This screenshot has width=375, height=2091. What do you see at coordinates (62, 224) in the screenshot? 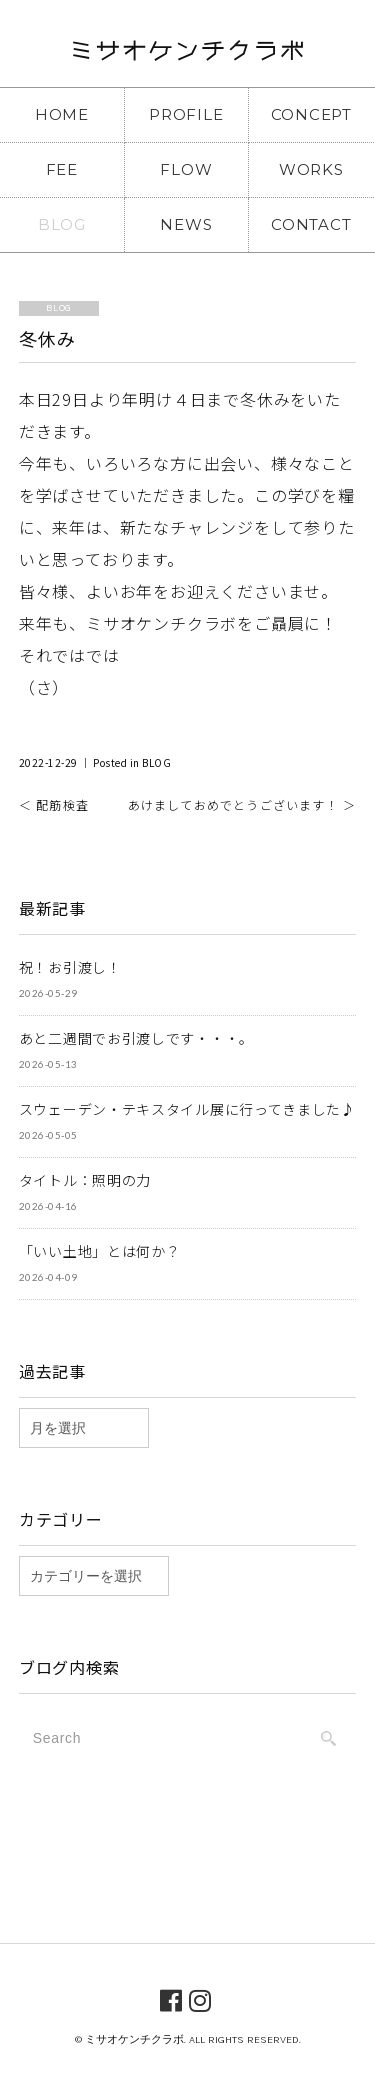
I see `BLOG` at bounding box center [62, 224].